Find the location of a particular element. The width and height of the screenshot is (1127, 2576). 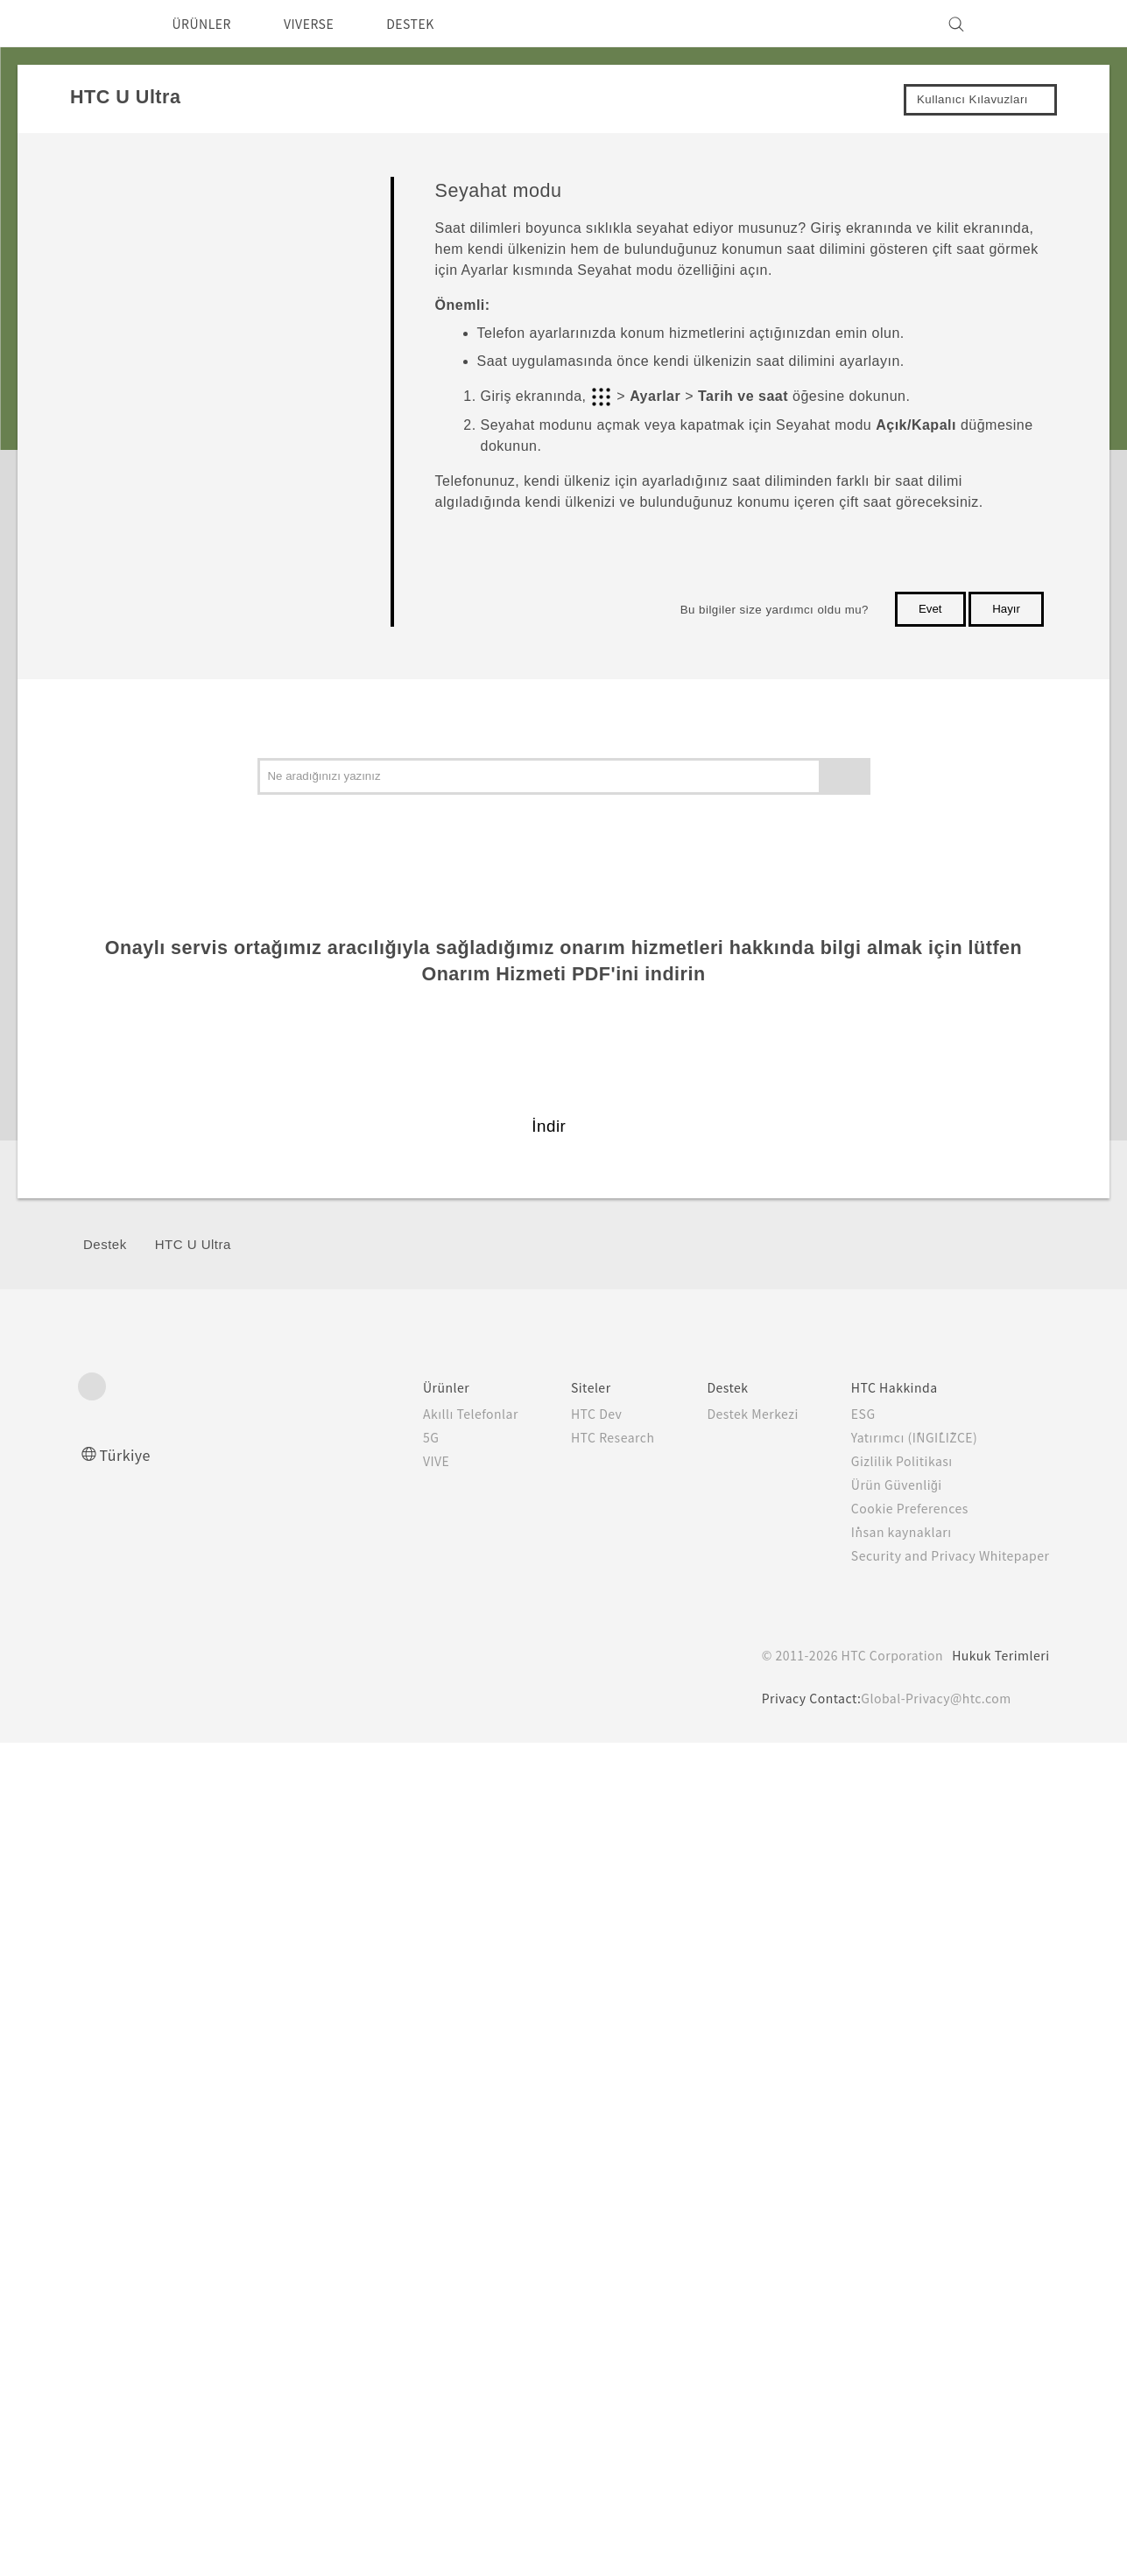

İnsan kaynakları is located at coordinates (886, 2365).